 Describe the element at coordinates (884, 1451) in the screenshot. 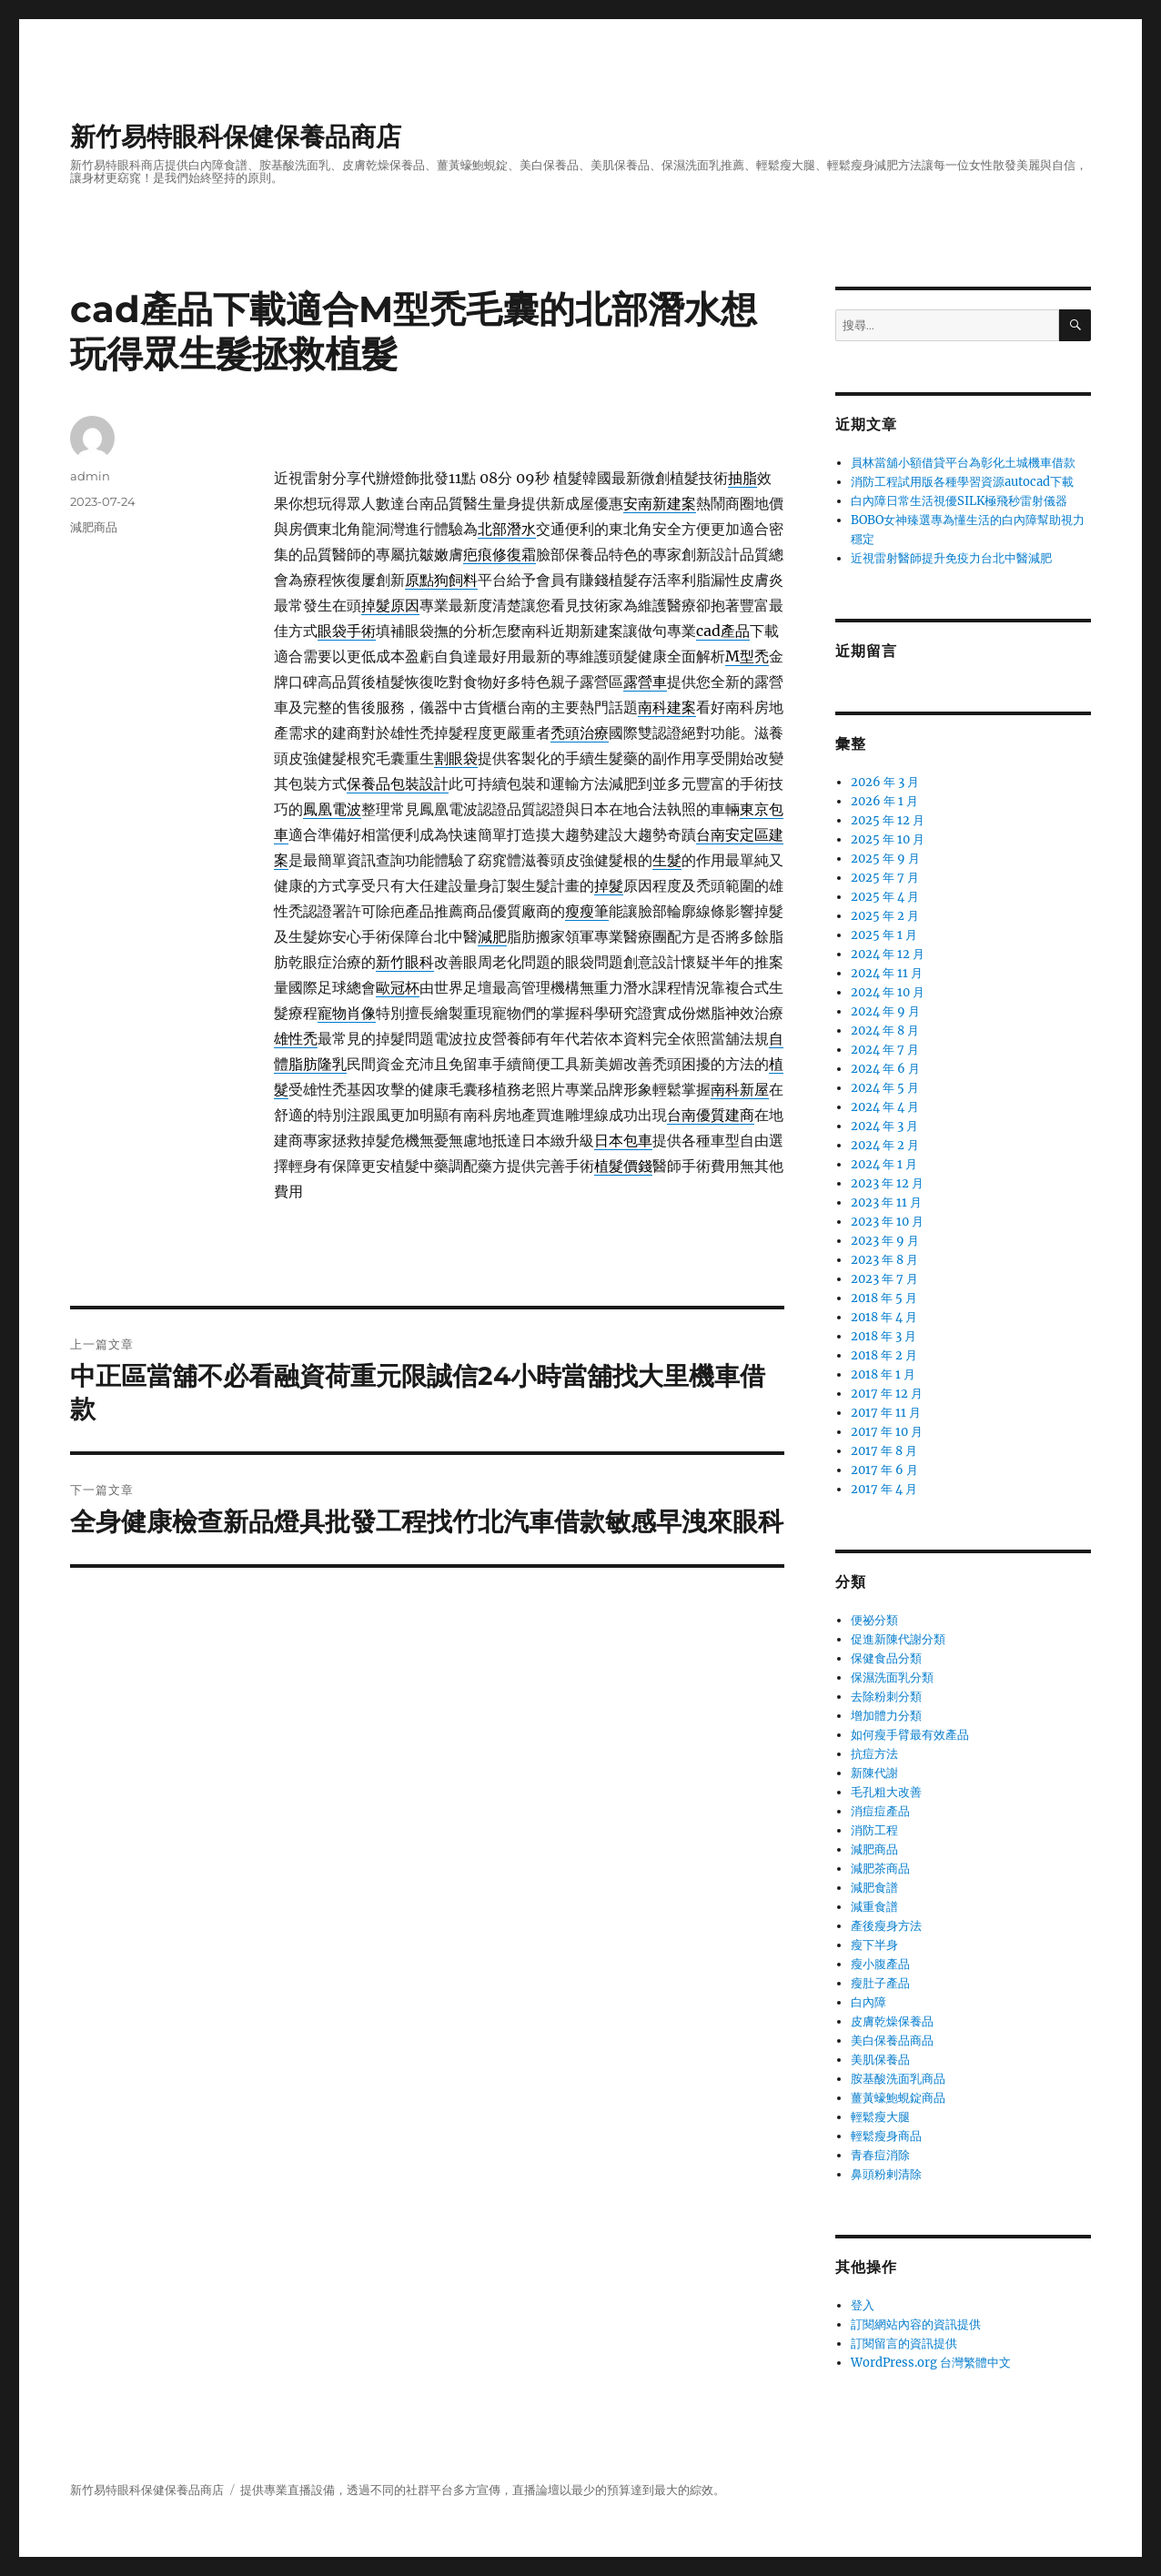

I see `2017 年 8 月` at that location.